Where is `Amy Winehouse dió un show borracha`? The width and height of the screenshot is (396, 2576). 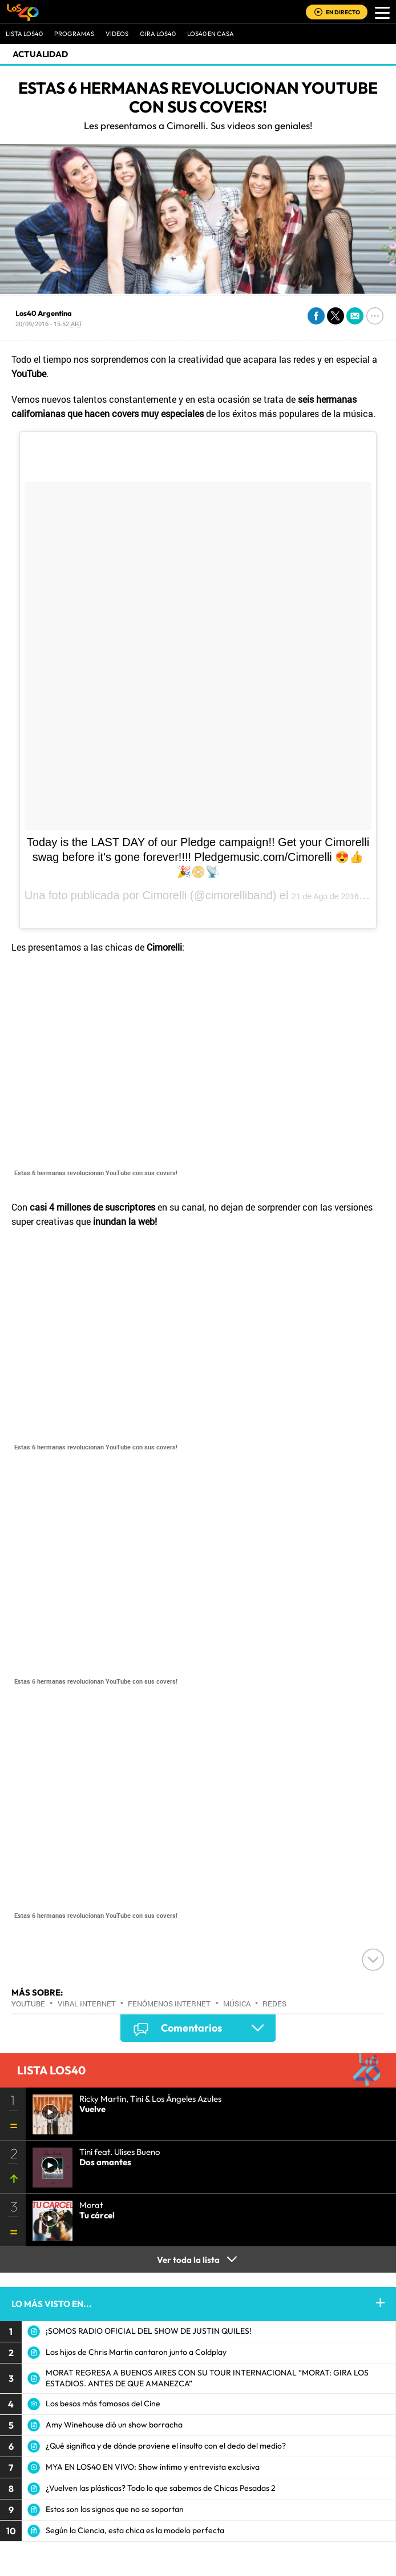
Amy Winehouse dió un show borracha is located at coordinates (114, 2424).